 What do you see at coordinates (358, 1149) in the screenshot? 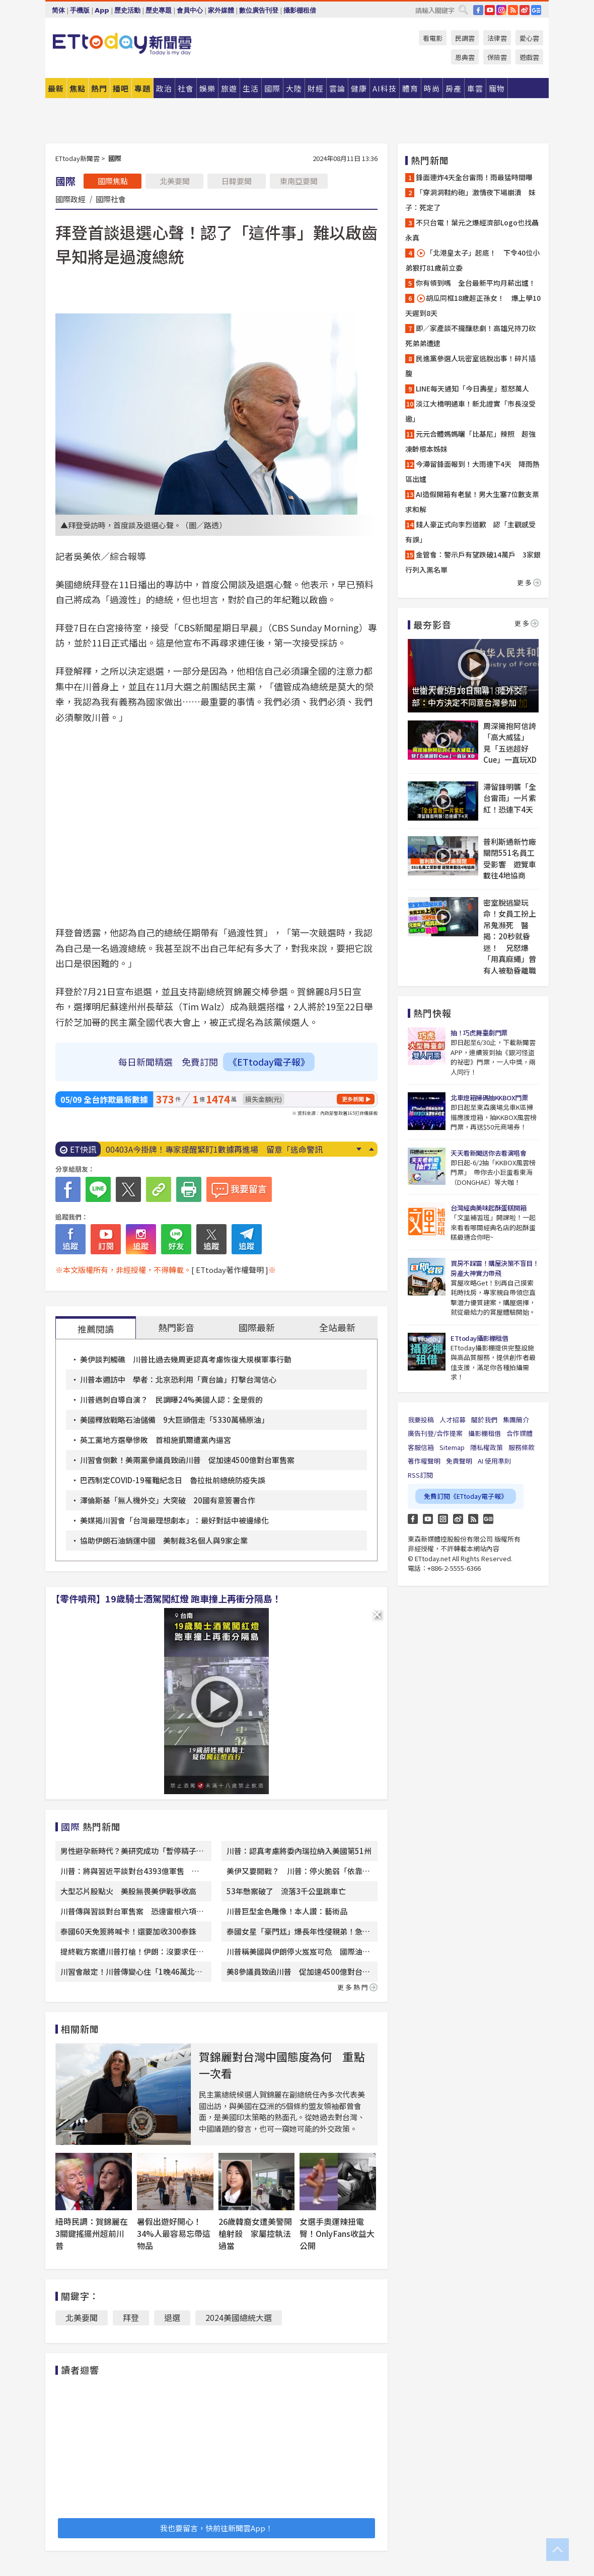
I see `Next` at bounding box center [358, 1149].